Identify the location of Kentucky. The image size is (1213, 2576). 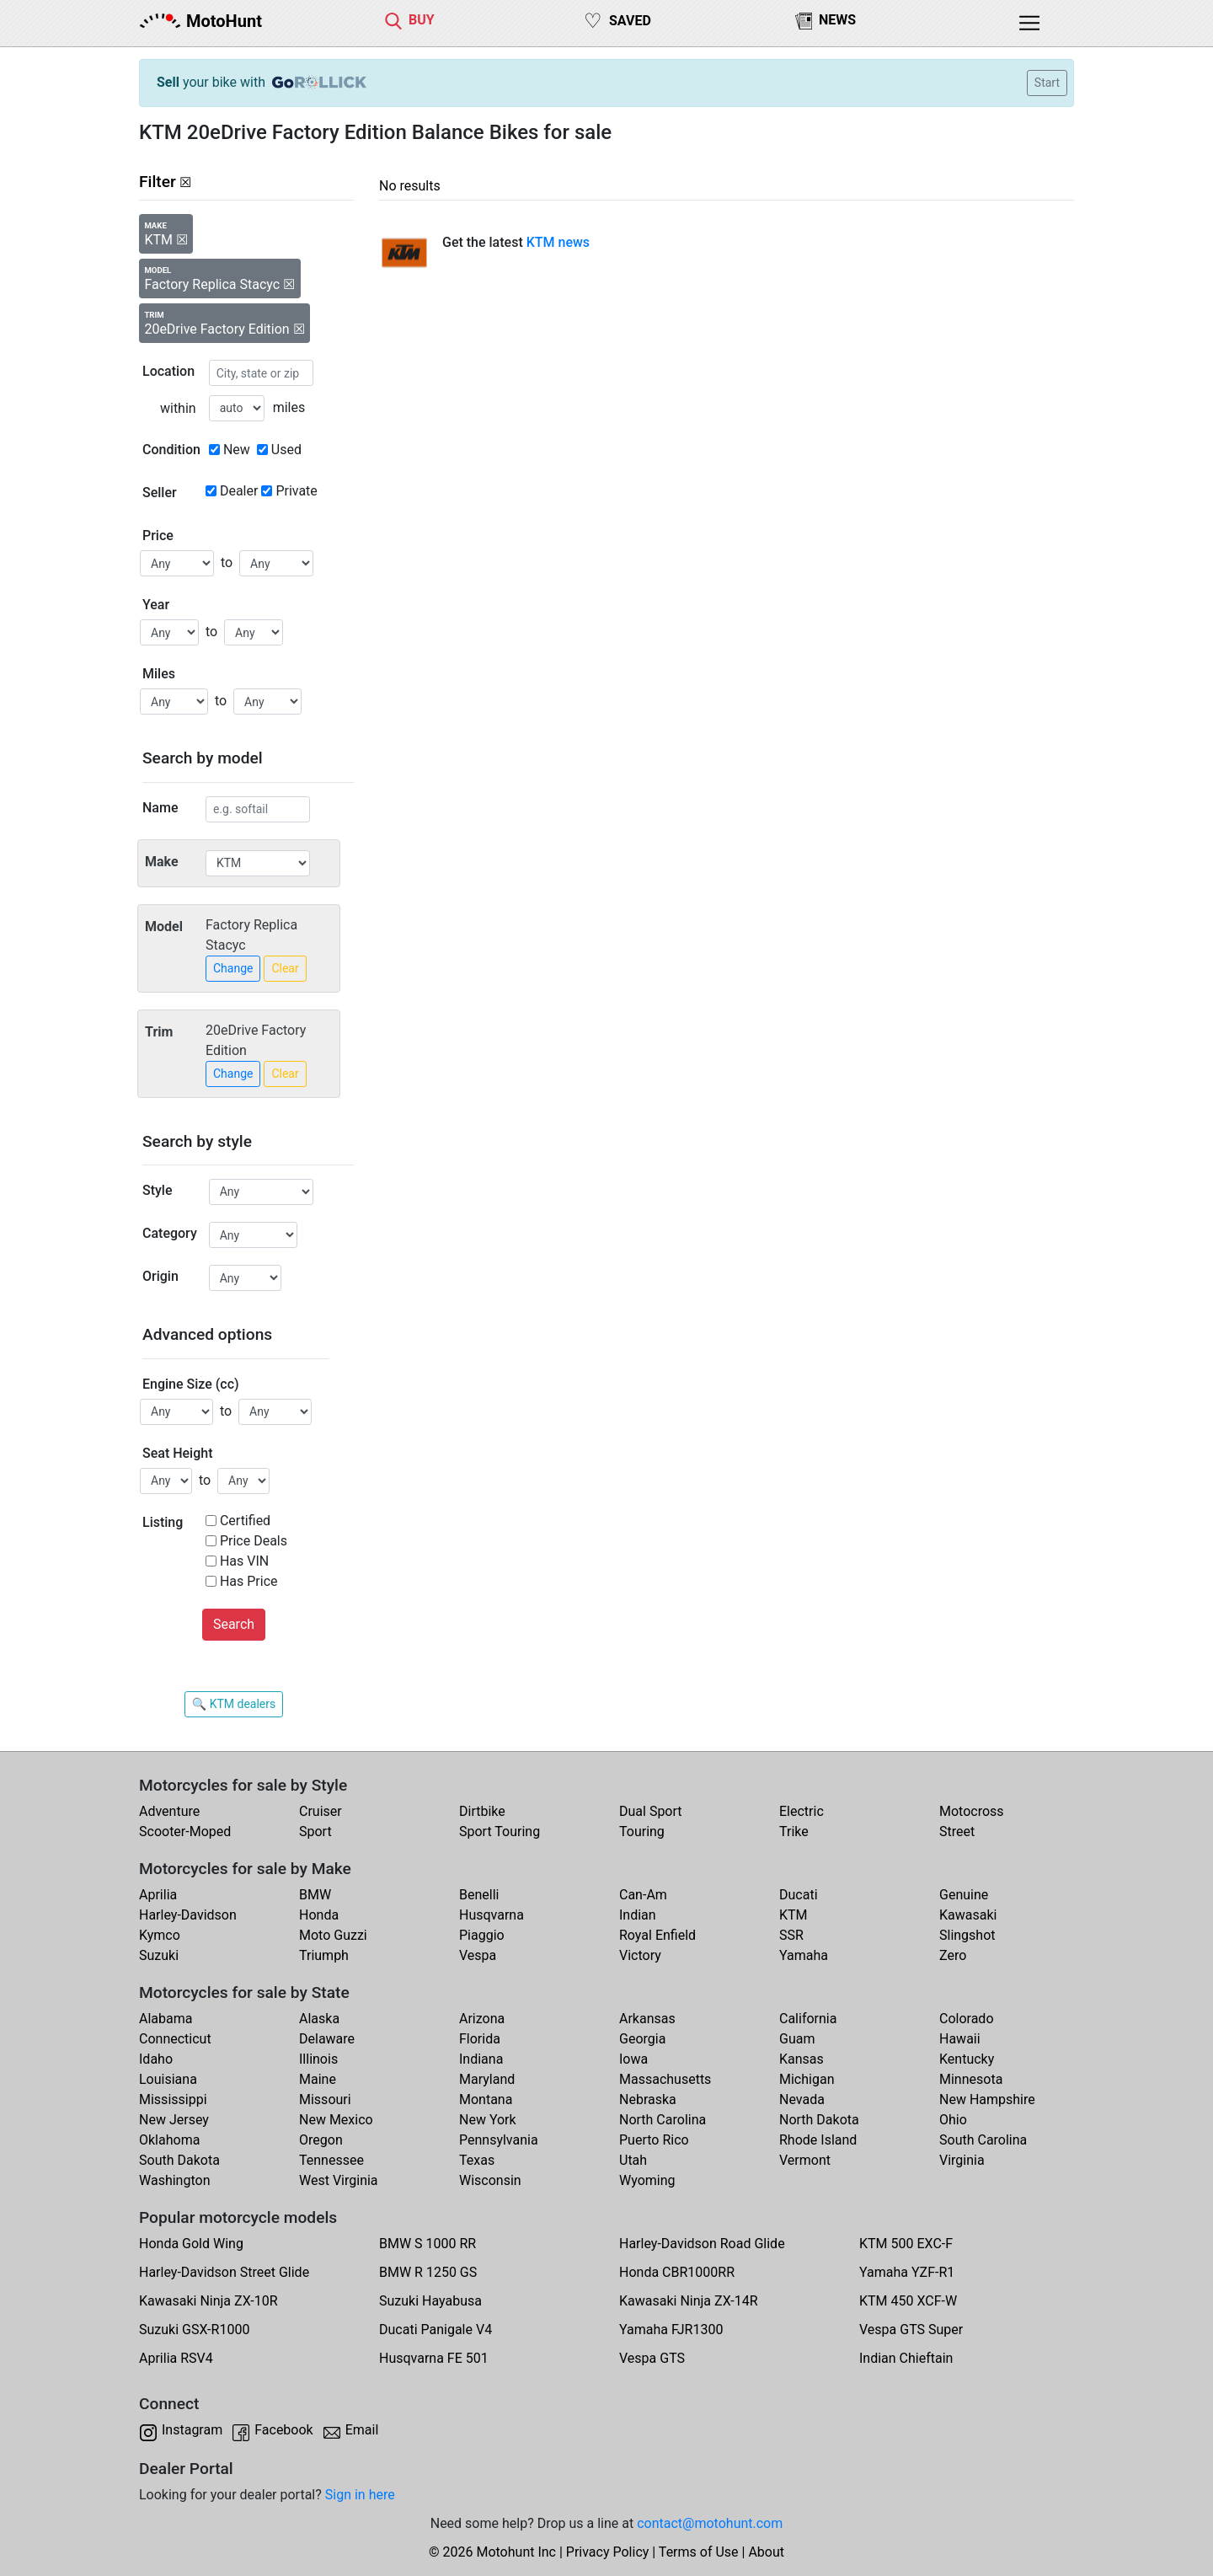
(966, 2059).